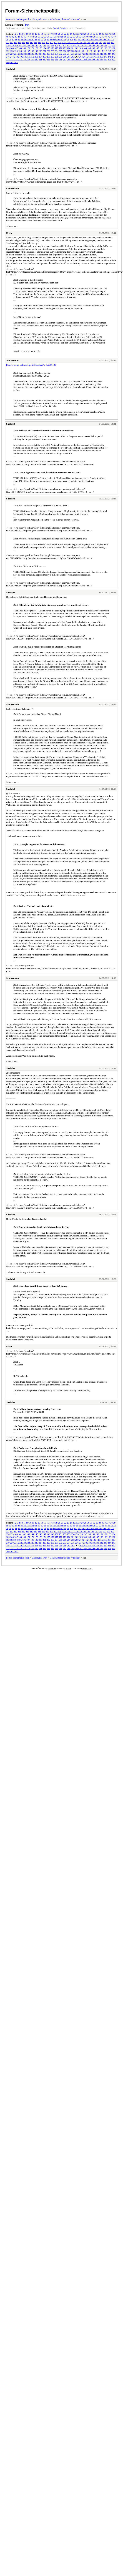 This screenshot has height=2576, width=123. Describe the element at coordinates (105, 45) in the screenshot. I see `162` at that location.